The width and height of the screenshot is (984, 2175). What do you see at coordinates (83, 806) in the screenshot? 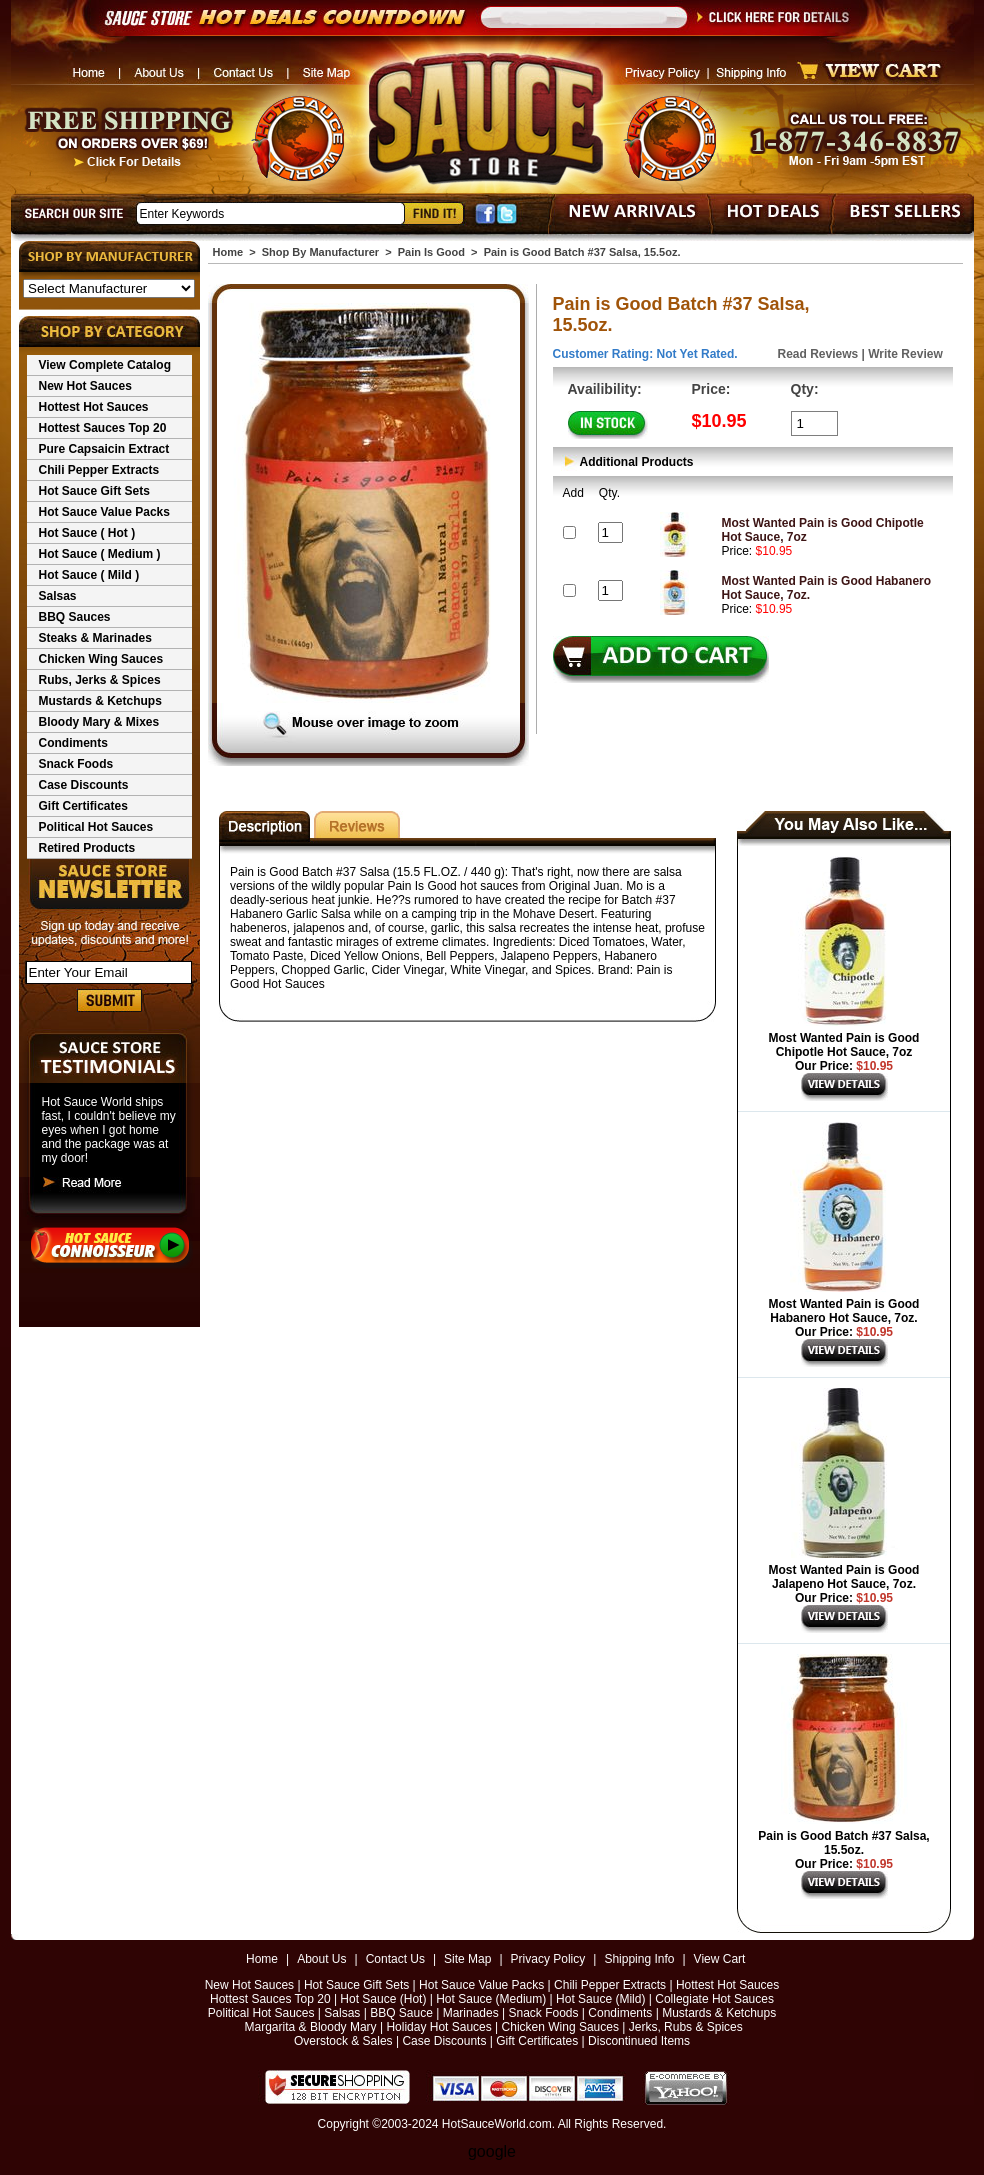
I see `Gift Certificates` at bounding box center [83, 806].